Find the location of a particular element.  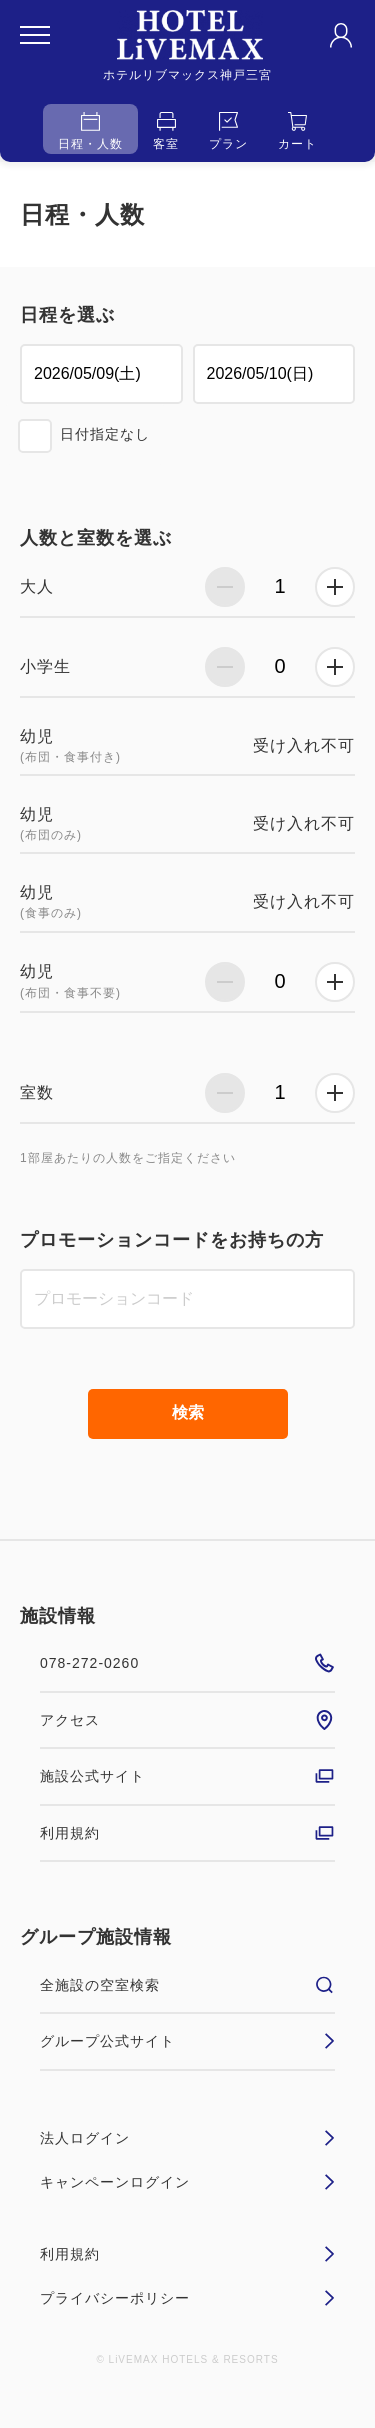

アクセス is located at coordinates (187, 1720).